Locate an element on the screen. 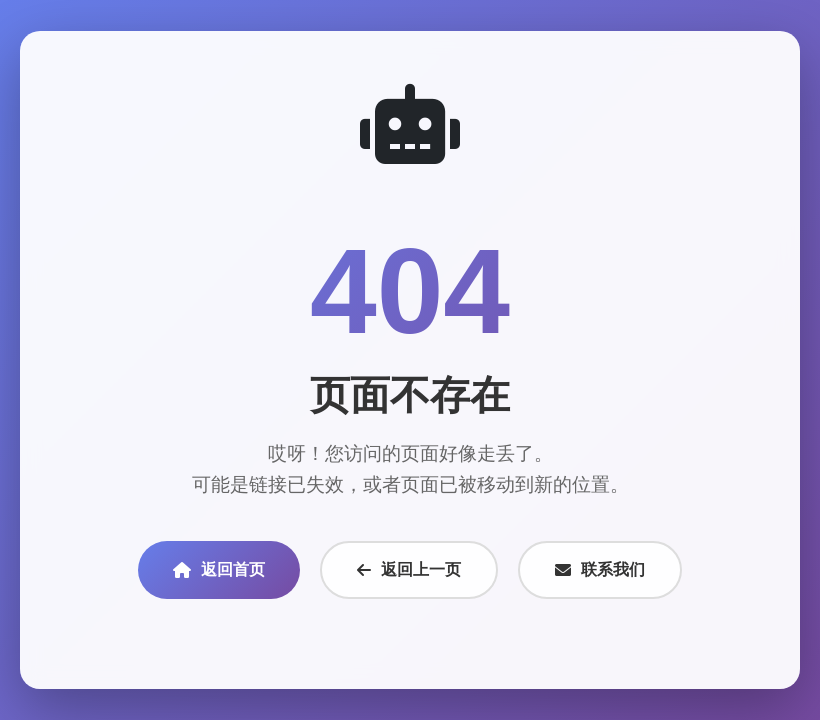  返回上一页 is located at coordinates (409, 569).